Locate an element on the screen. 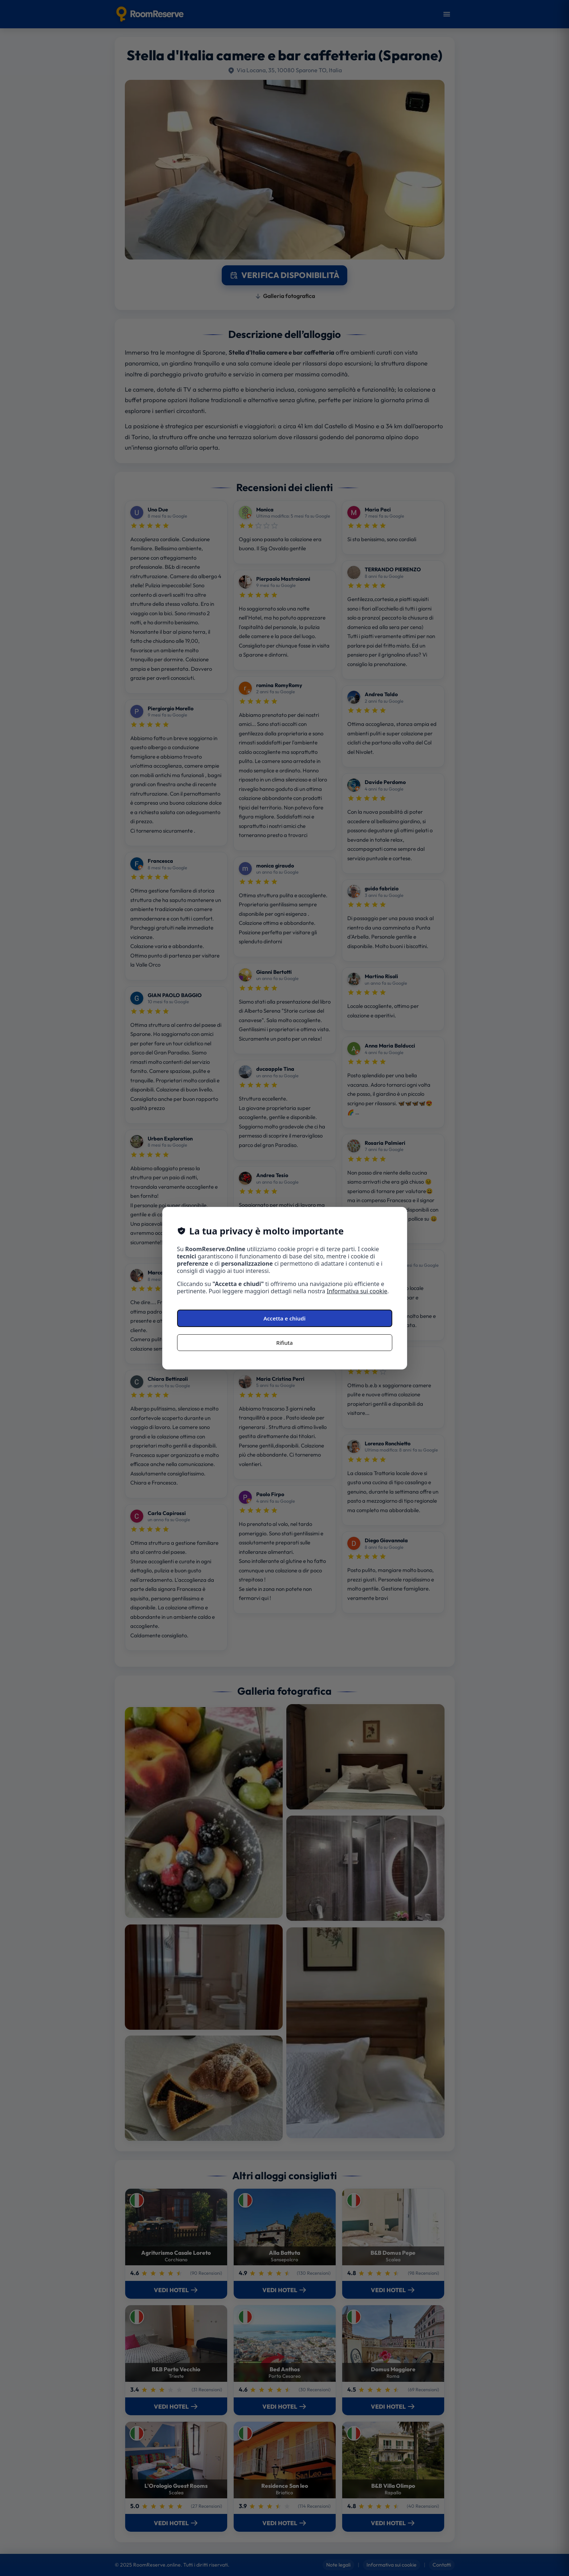 The height and width of the screenshot is (2576, 569). Rifiuta is located at coordinates (284, 1342).